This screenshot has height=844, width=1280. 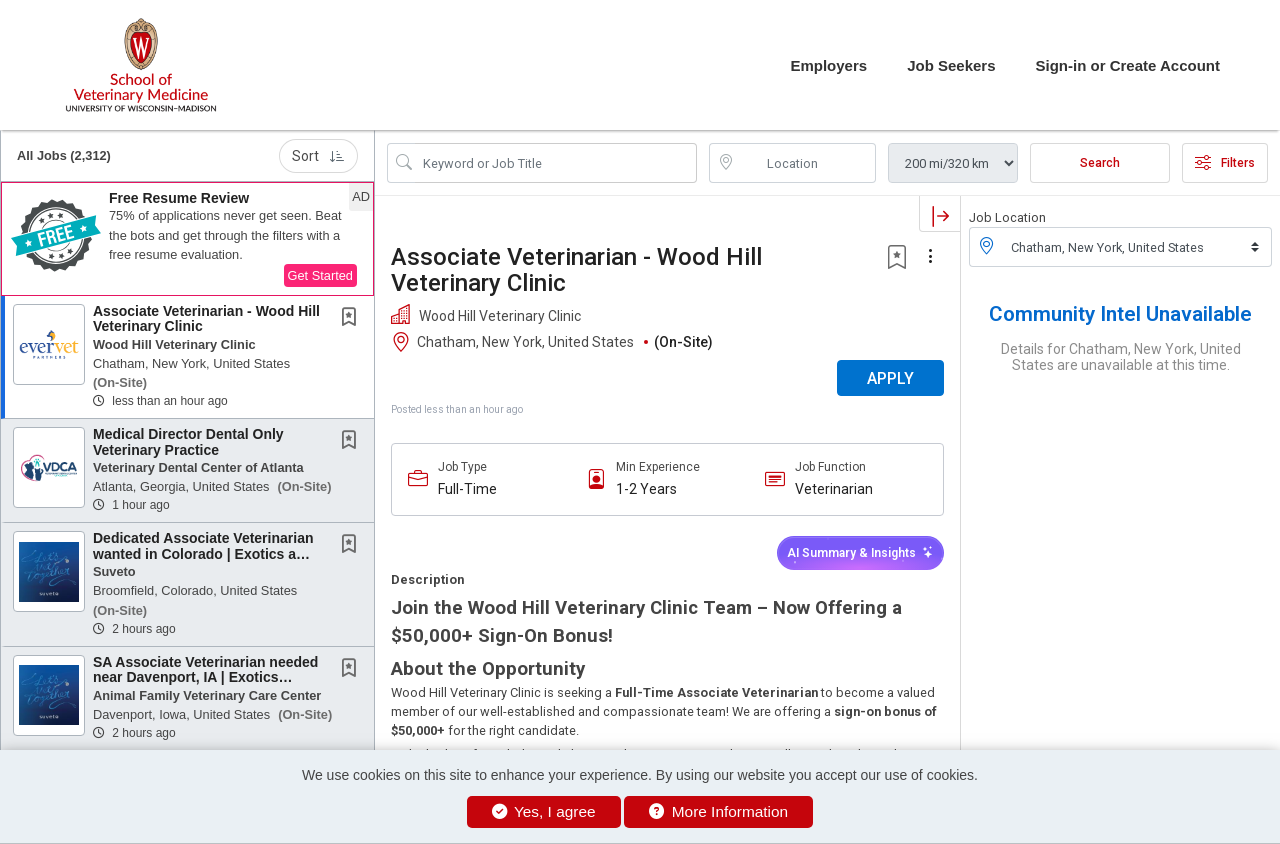 I want to click on [button], so click(x=187, y=239).